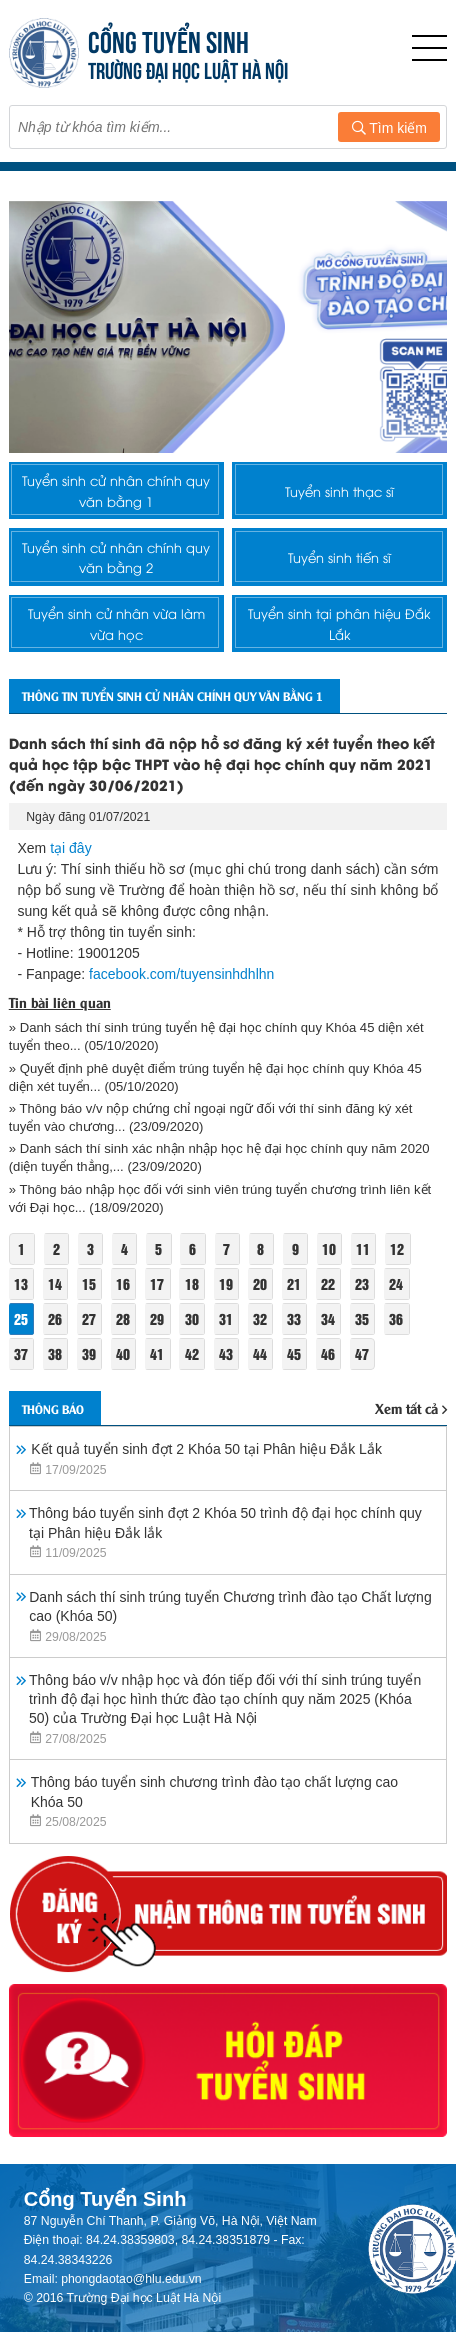  Describe the element at coordinates (294, 1283) in the screenshot. I see `21` at that location.